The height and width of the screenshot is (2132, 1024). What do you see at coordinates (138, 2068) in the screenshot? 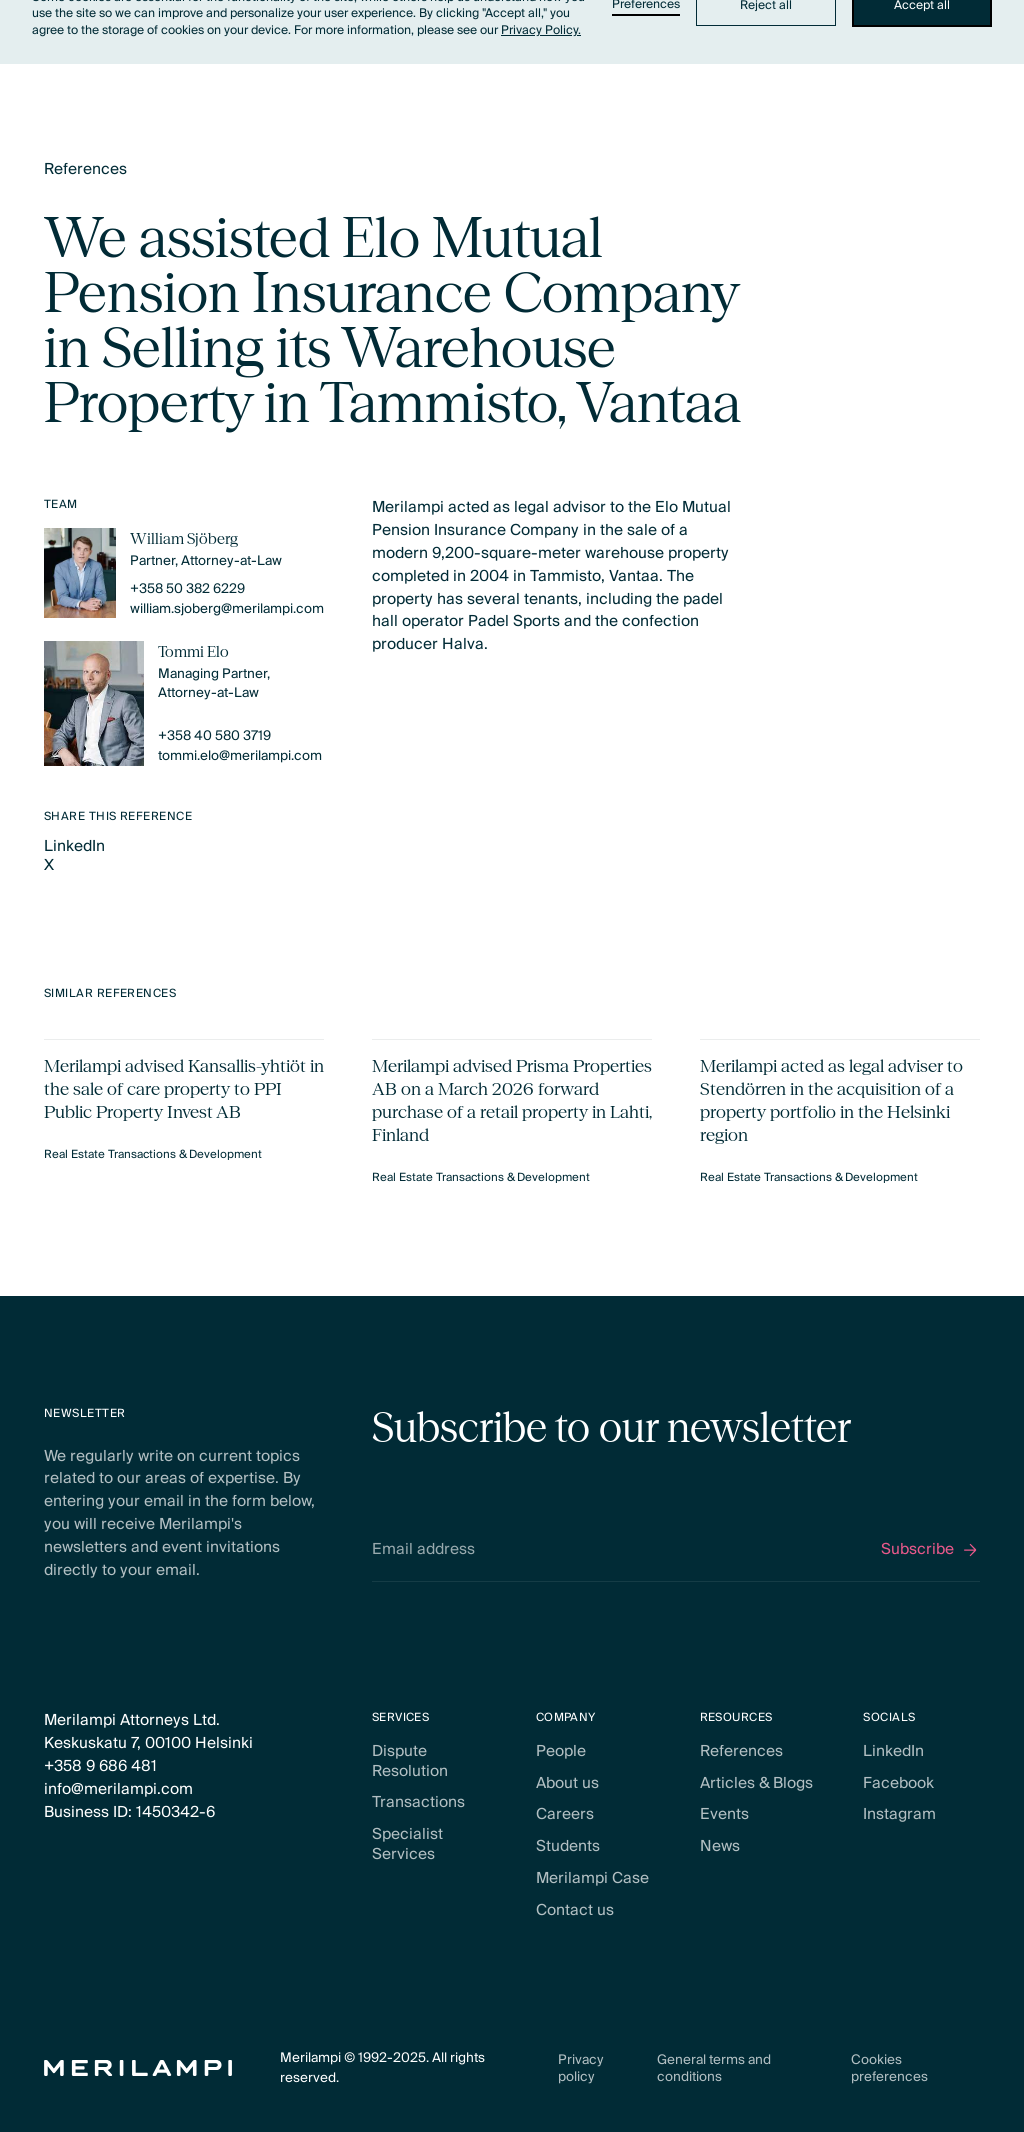
I see `[Home Page]` at bounding box center [138, 2068].